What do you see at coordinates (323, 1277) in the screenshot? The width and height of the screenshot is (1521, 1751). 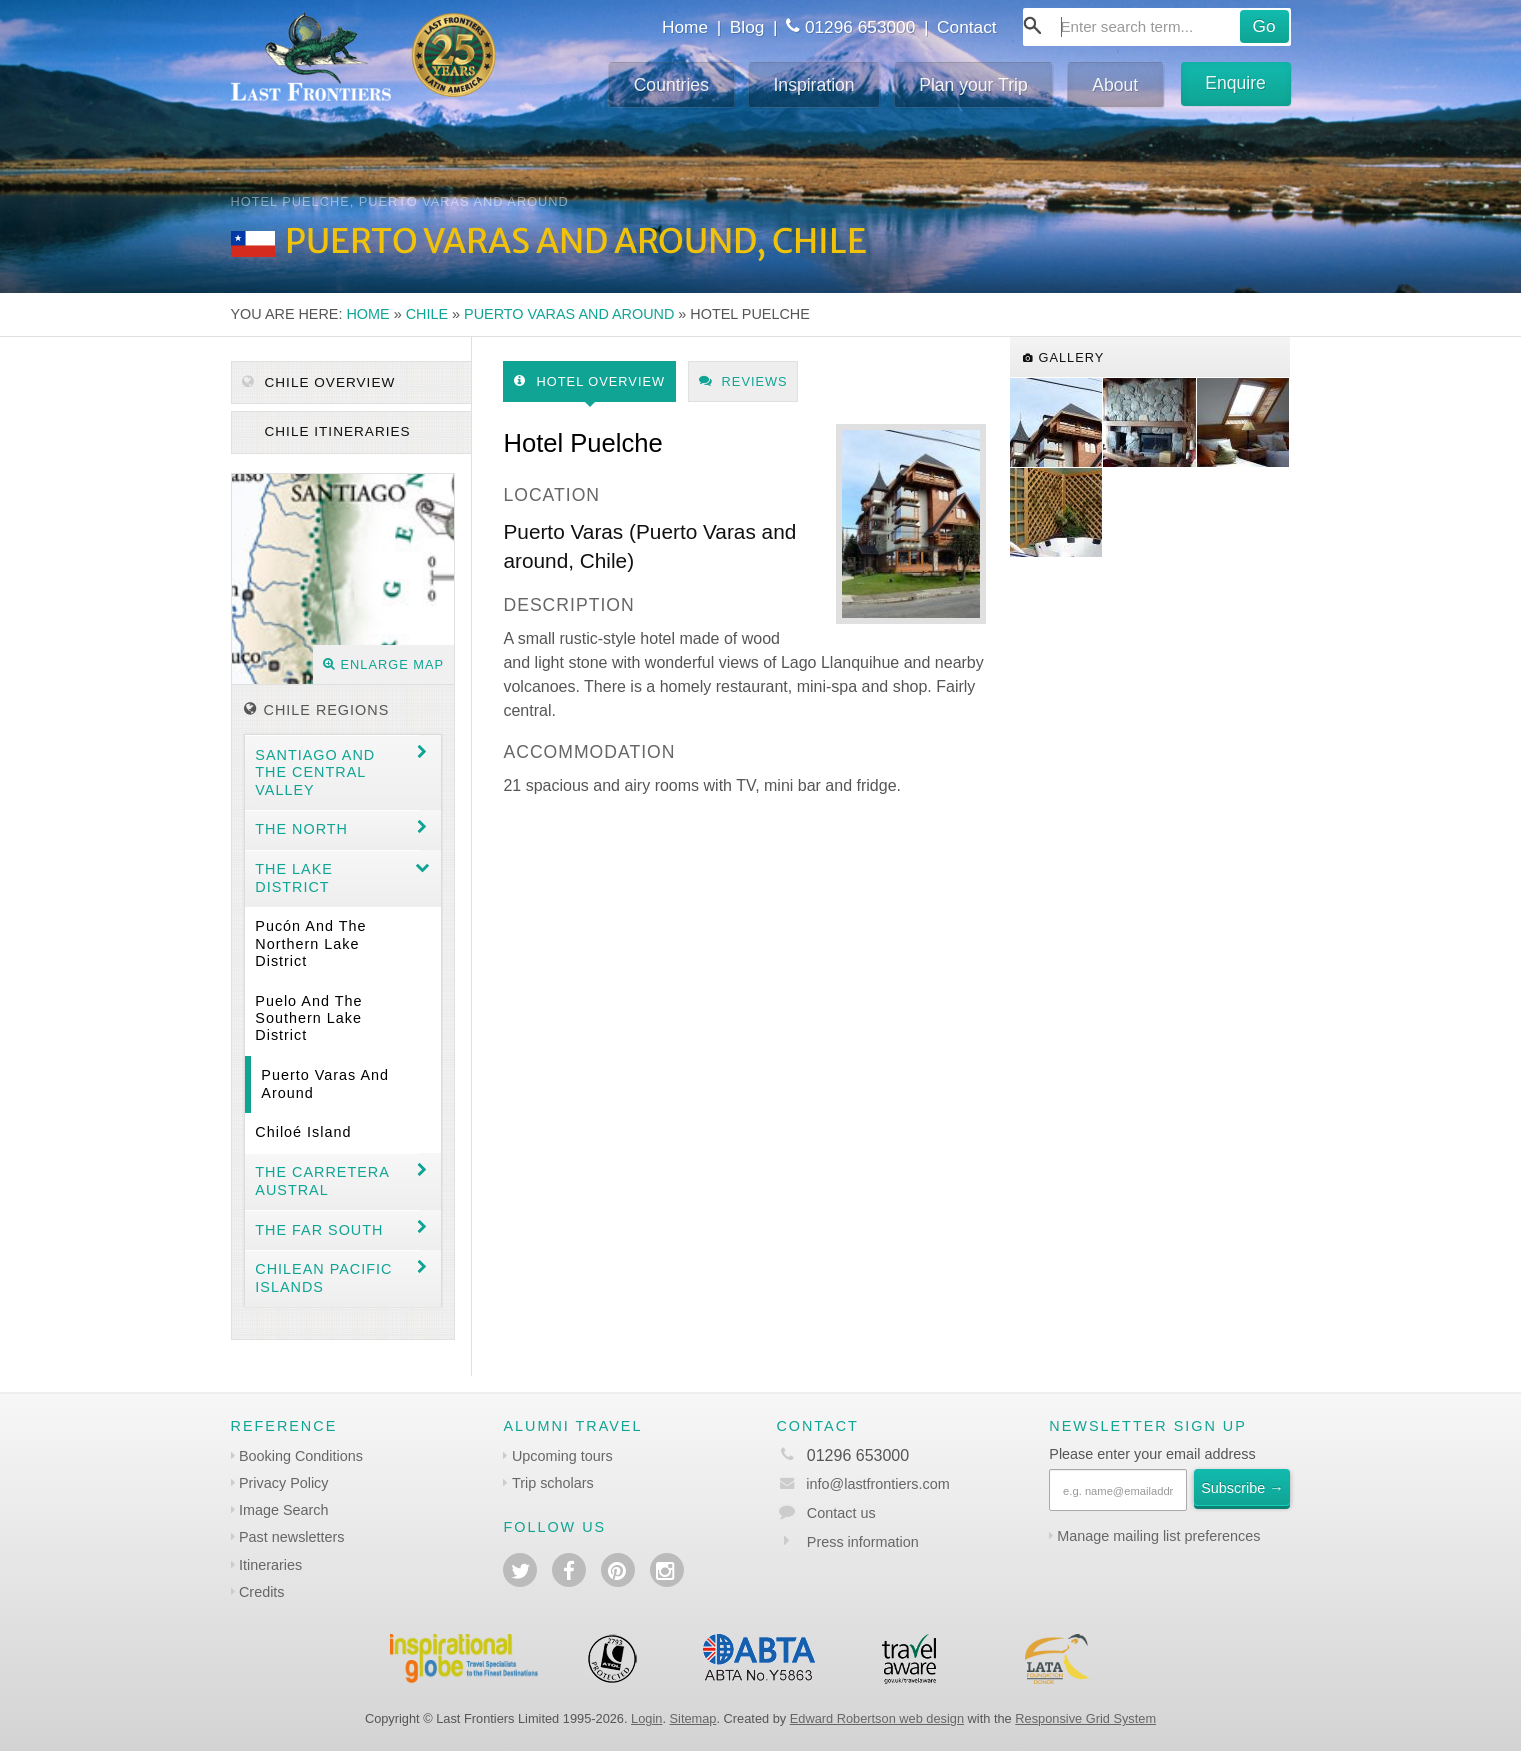 I see `Chilean Pacific Islands` at bounding box center [323, 1277].